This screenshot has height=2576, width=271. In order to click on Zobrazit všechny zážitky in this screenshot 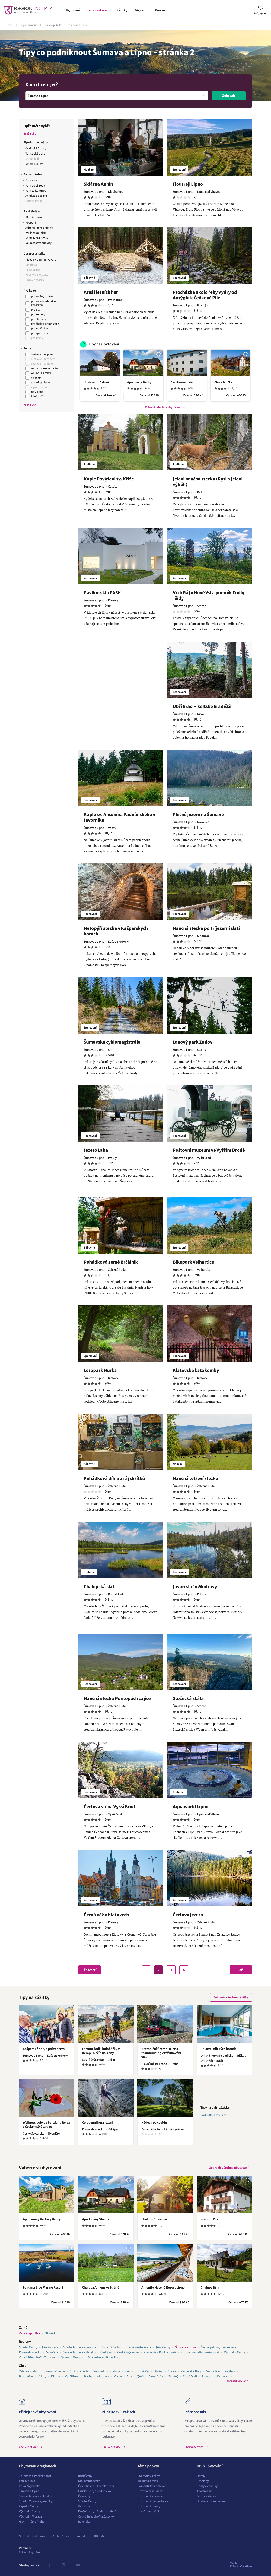, I will do `click(231, 1997)`.